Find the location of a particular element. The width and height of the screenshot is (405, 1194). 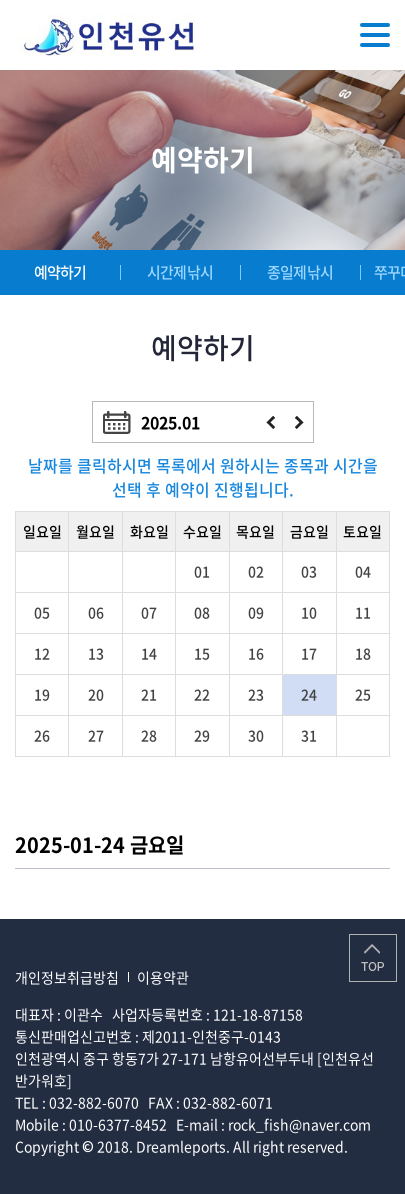

종일제낚시 is located at coordinates (300, 272).